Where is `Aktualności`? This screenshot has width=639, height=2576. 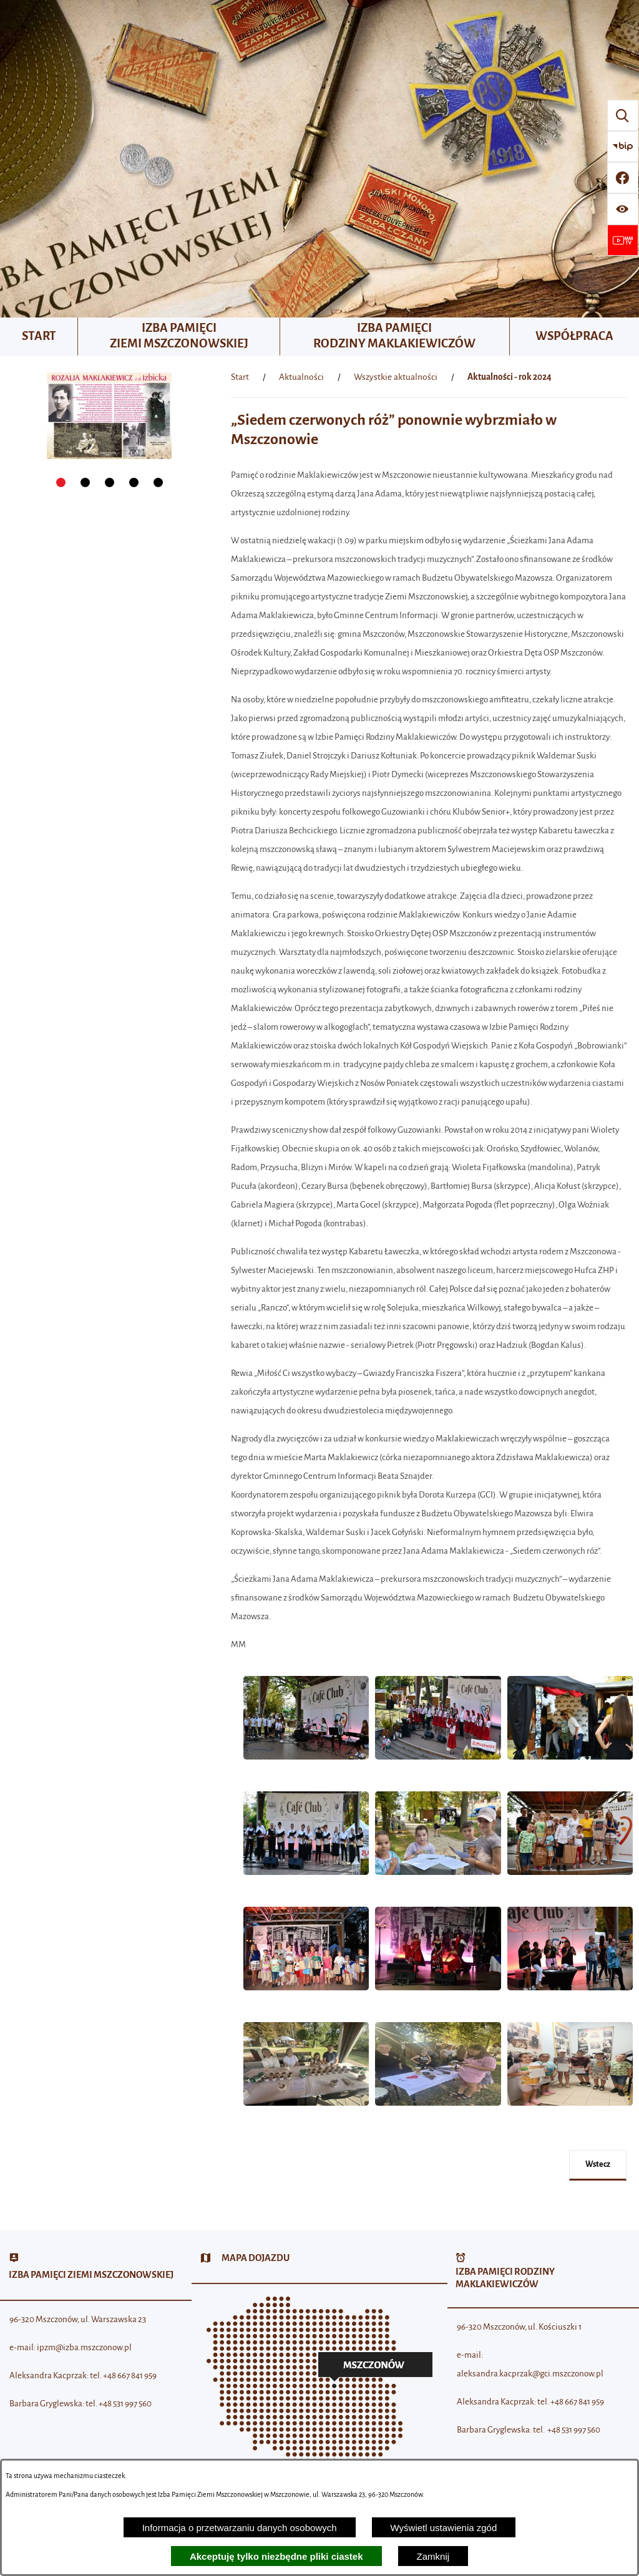 Aktualności is located at coordinates (301, 377).